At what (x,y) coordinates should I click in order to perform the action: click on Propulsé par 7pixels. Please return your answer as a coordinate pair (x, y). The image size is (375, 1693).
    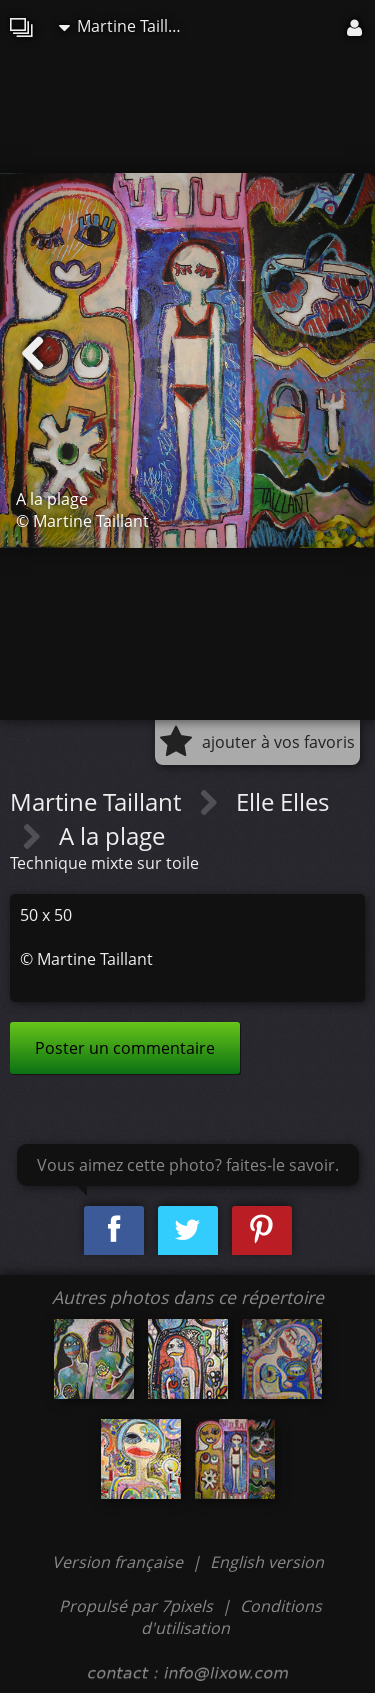
    Looking at the image, I should click on (136, 1606).